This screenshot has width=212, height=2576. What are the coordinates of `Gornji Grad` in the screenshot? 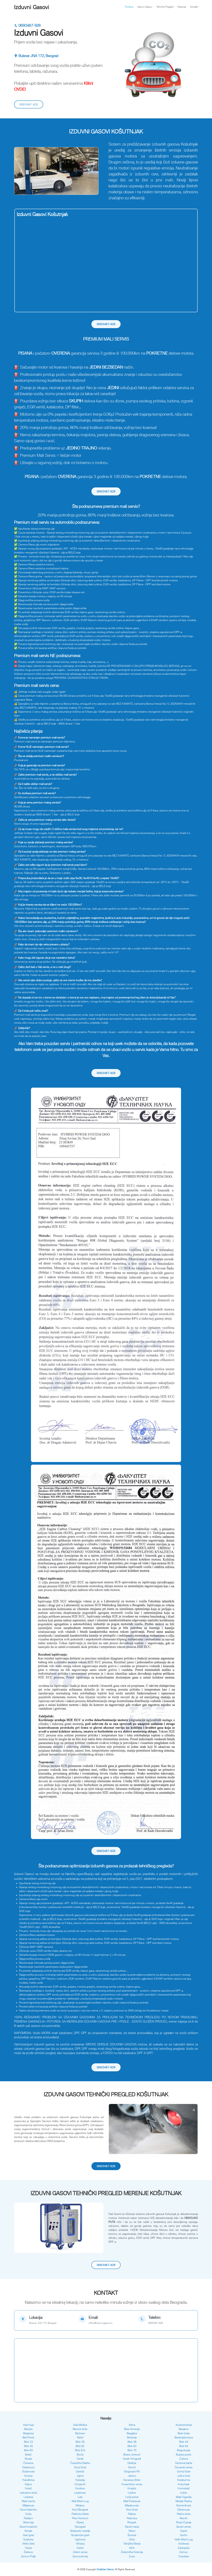 It's located at (183, 2471).